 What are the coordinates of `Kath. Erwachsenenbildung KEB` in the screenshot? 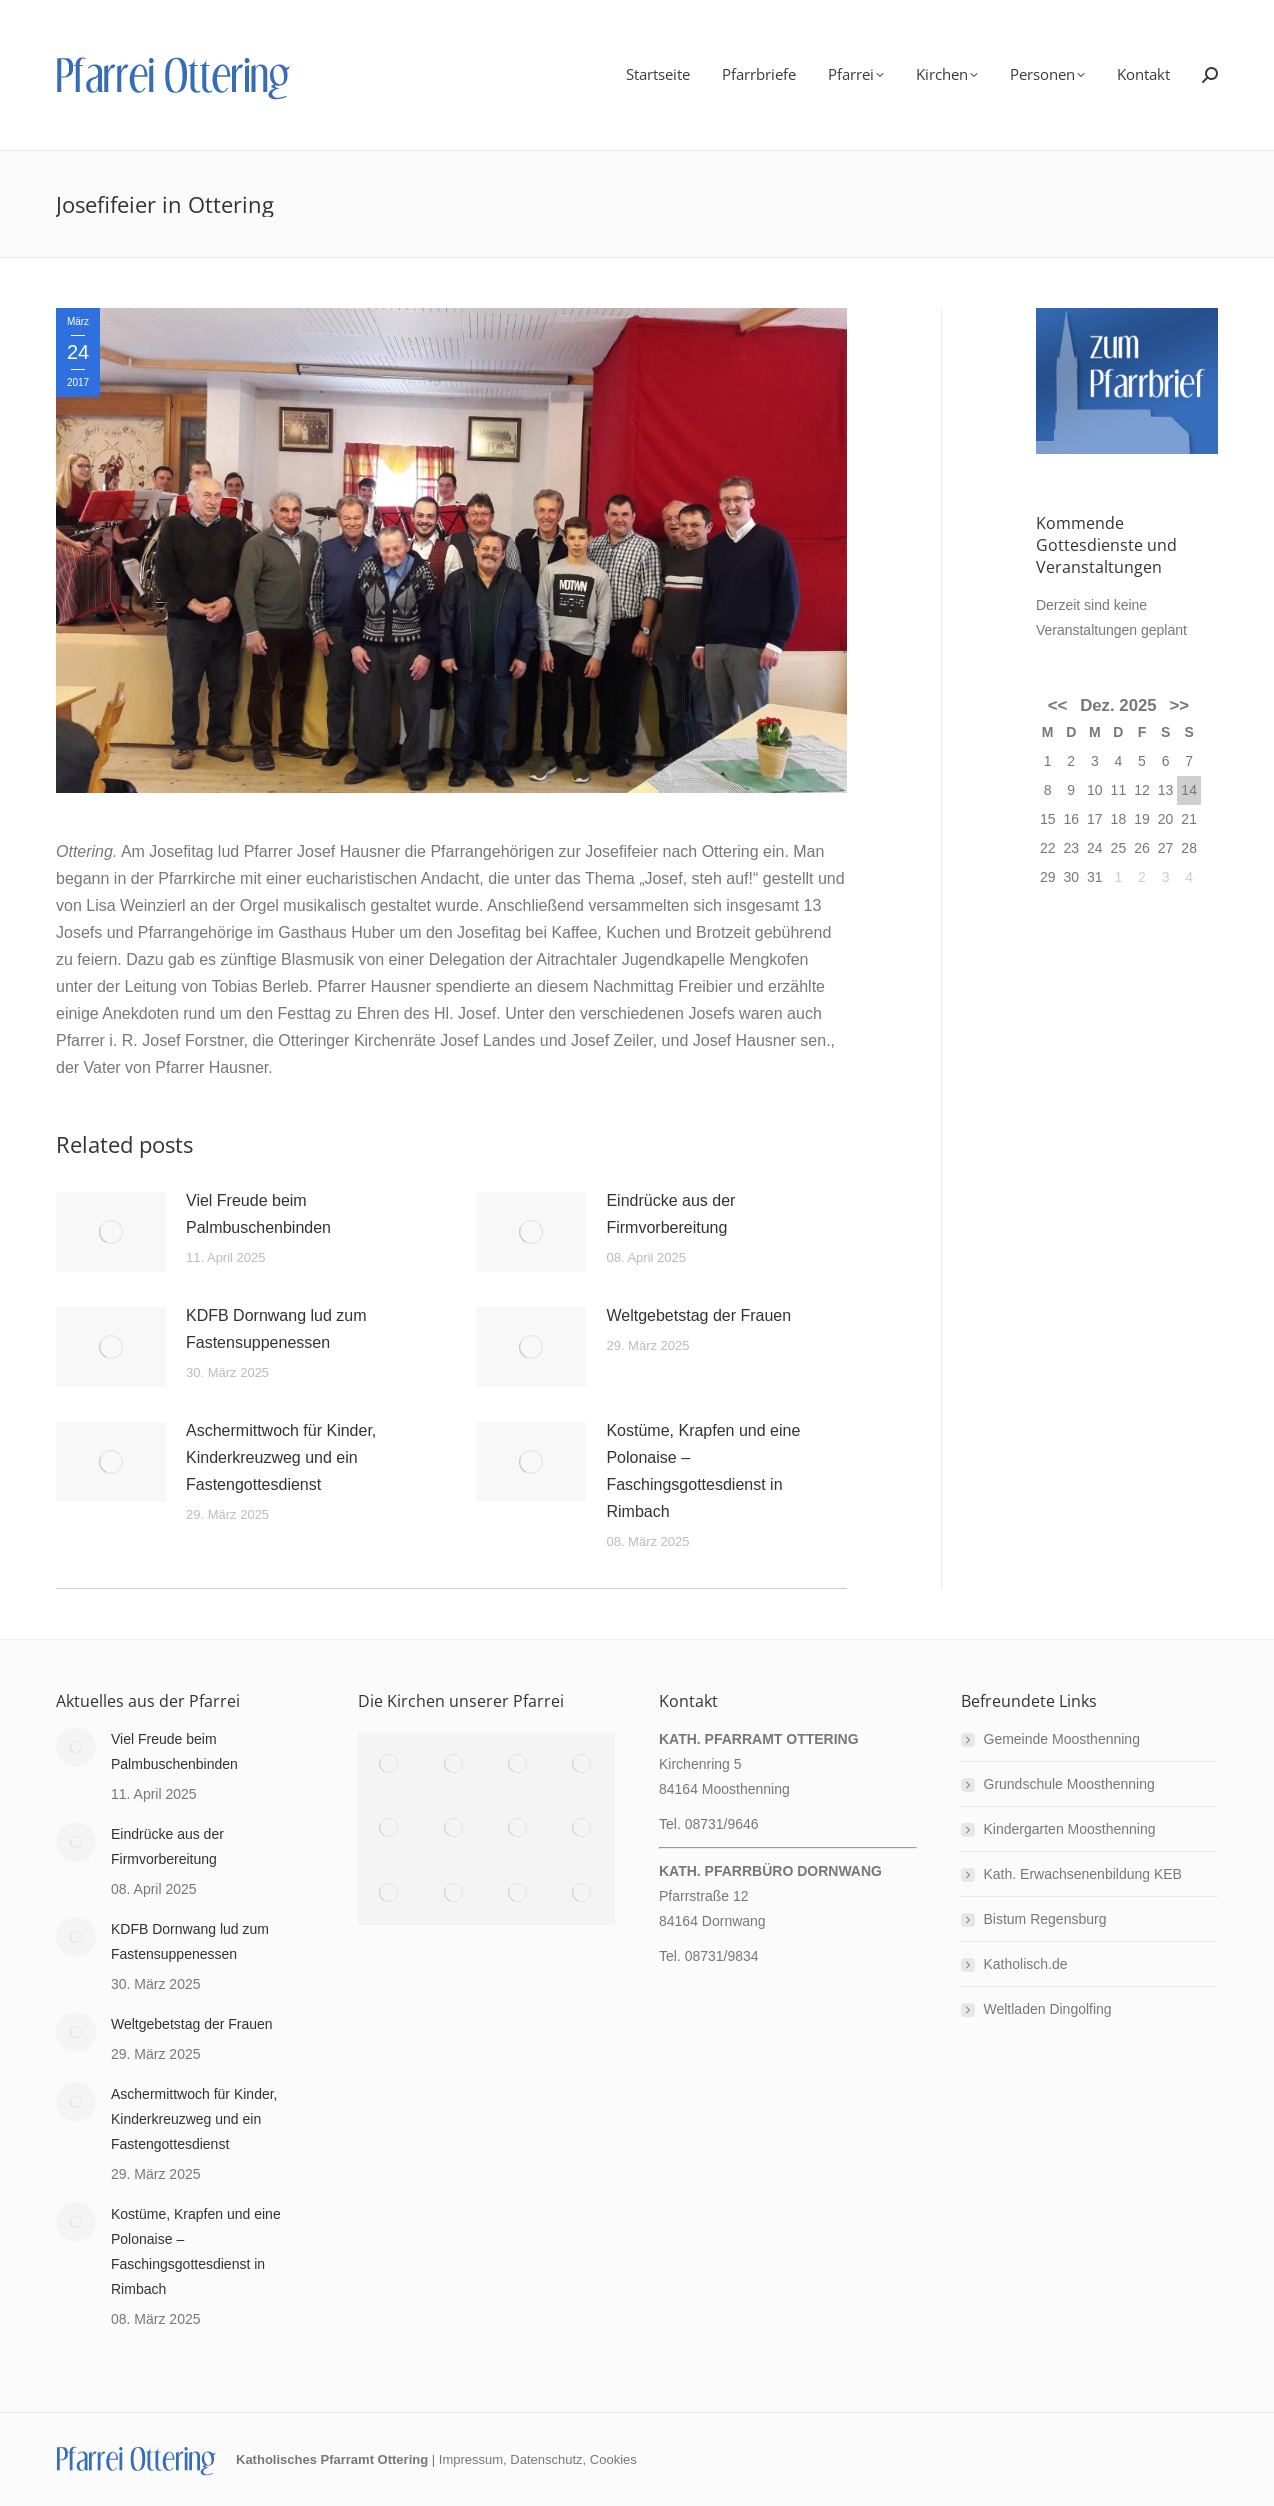 It's located at (1083, 1874).